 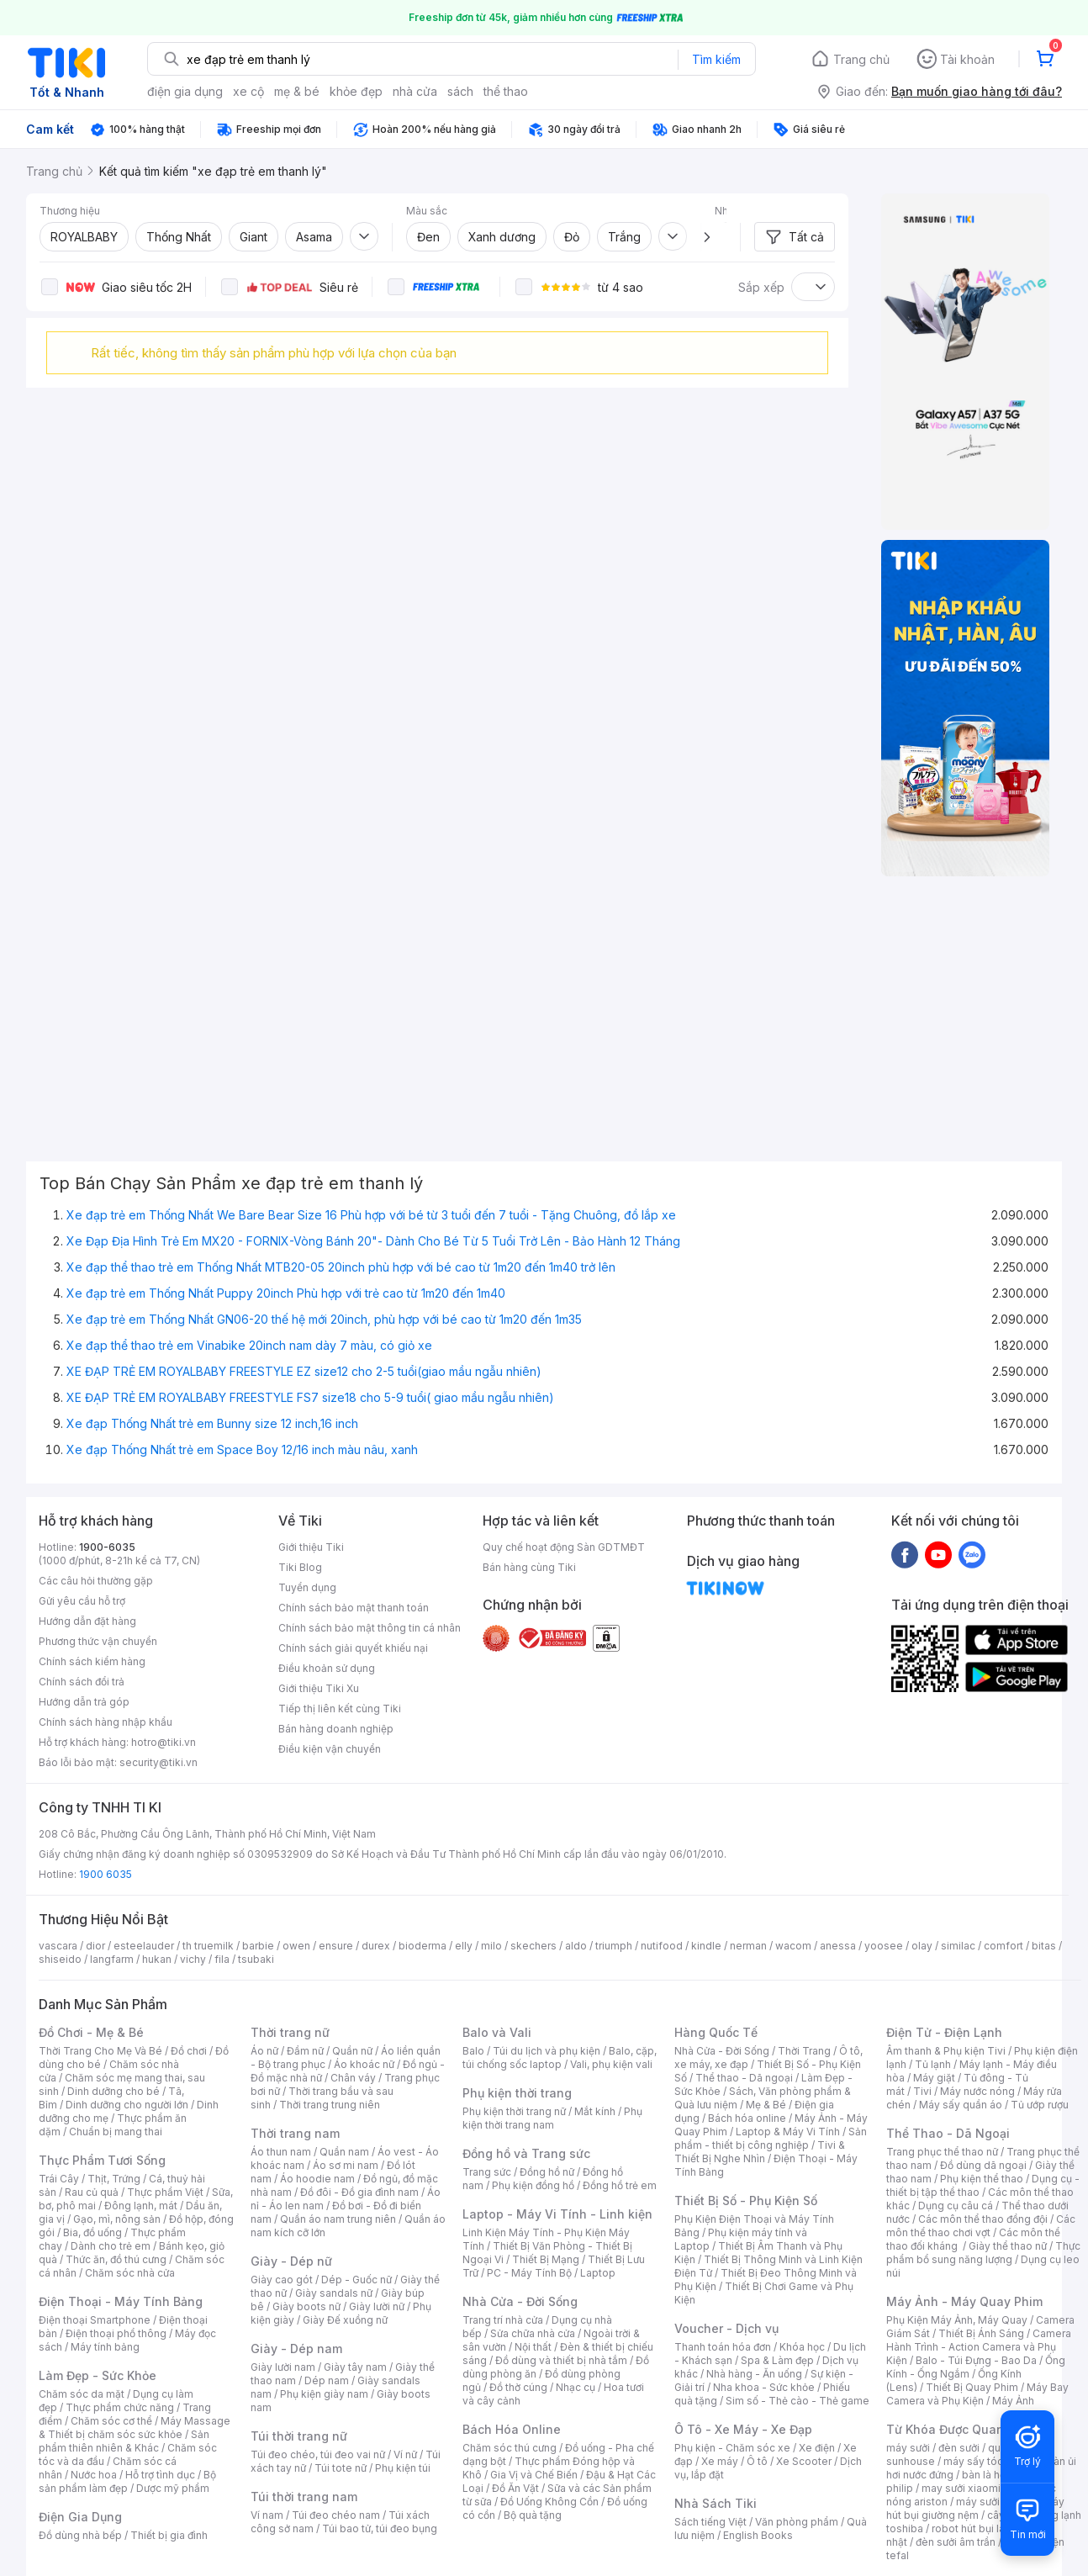 I want to click on Sách tiếng Việt, so click(x=710, y=2521).